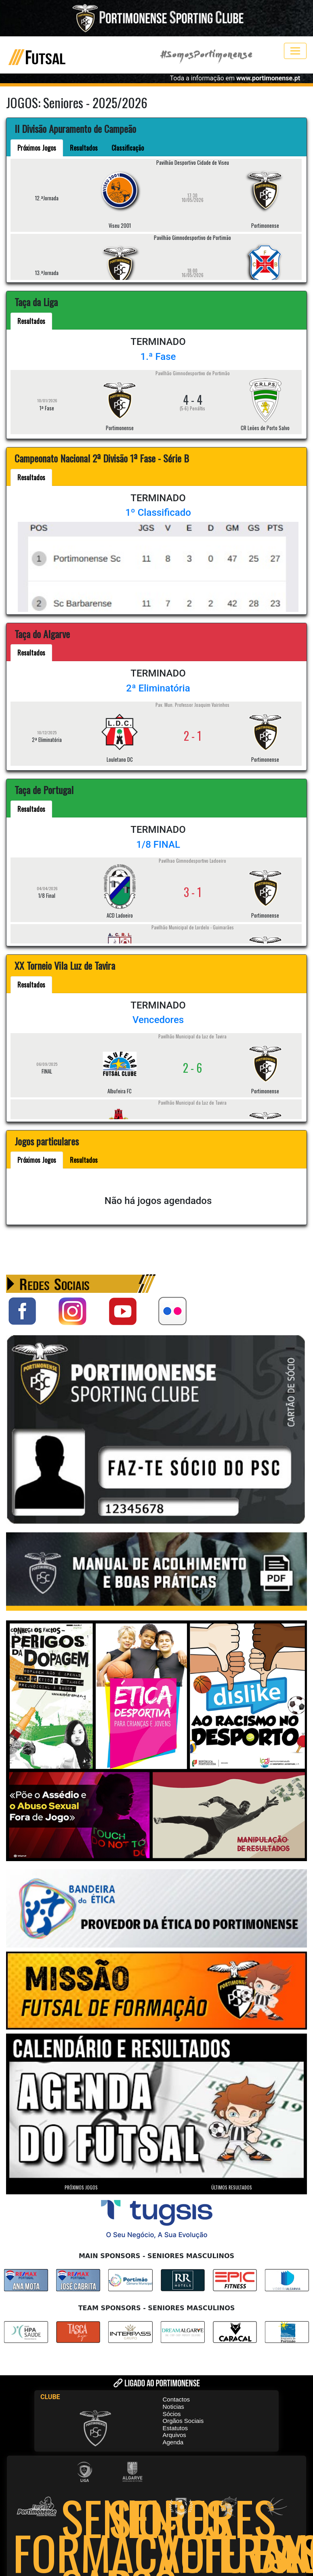 The width and height of the screenshot is (313, 2576). I want to click on Arquivos, so click(174, 2434).